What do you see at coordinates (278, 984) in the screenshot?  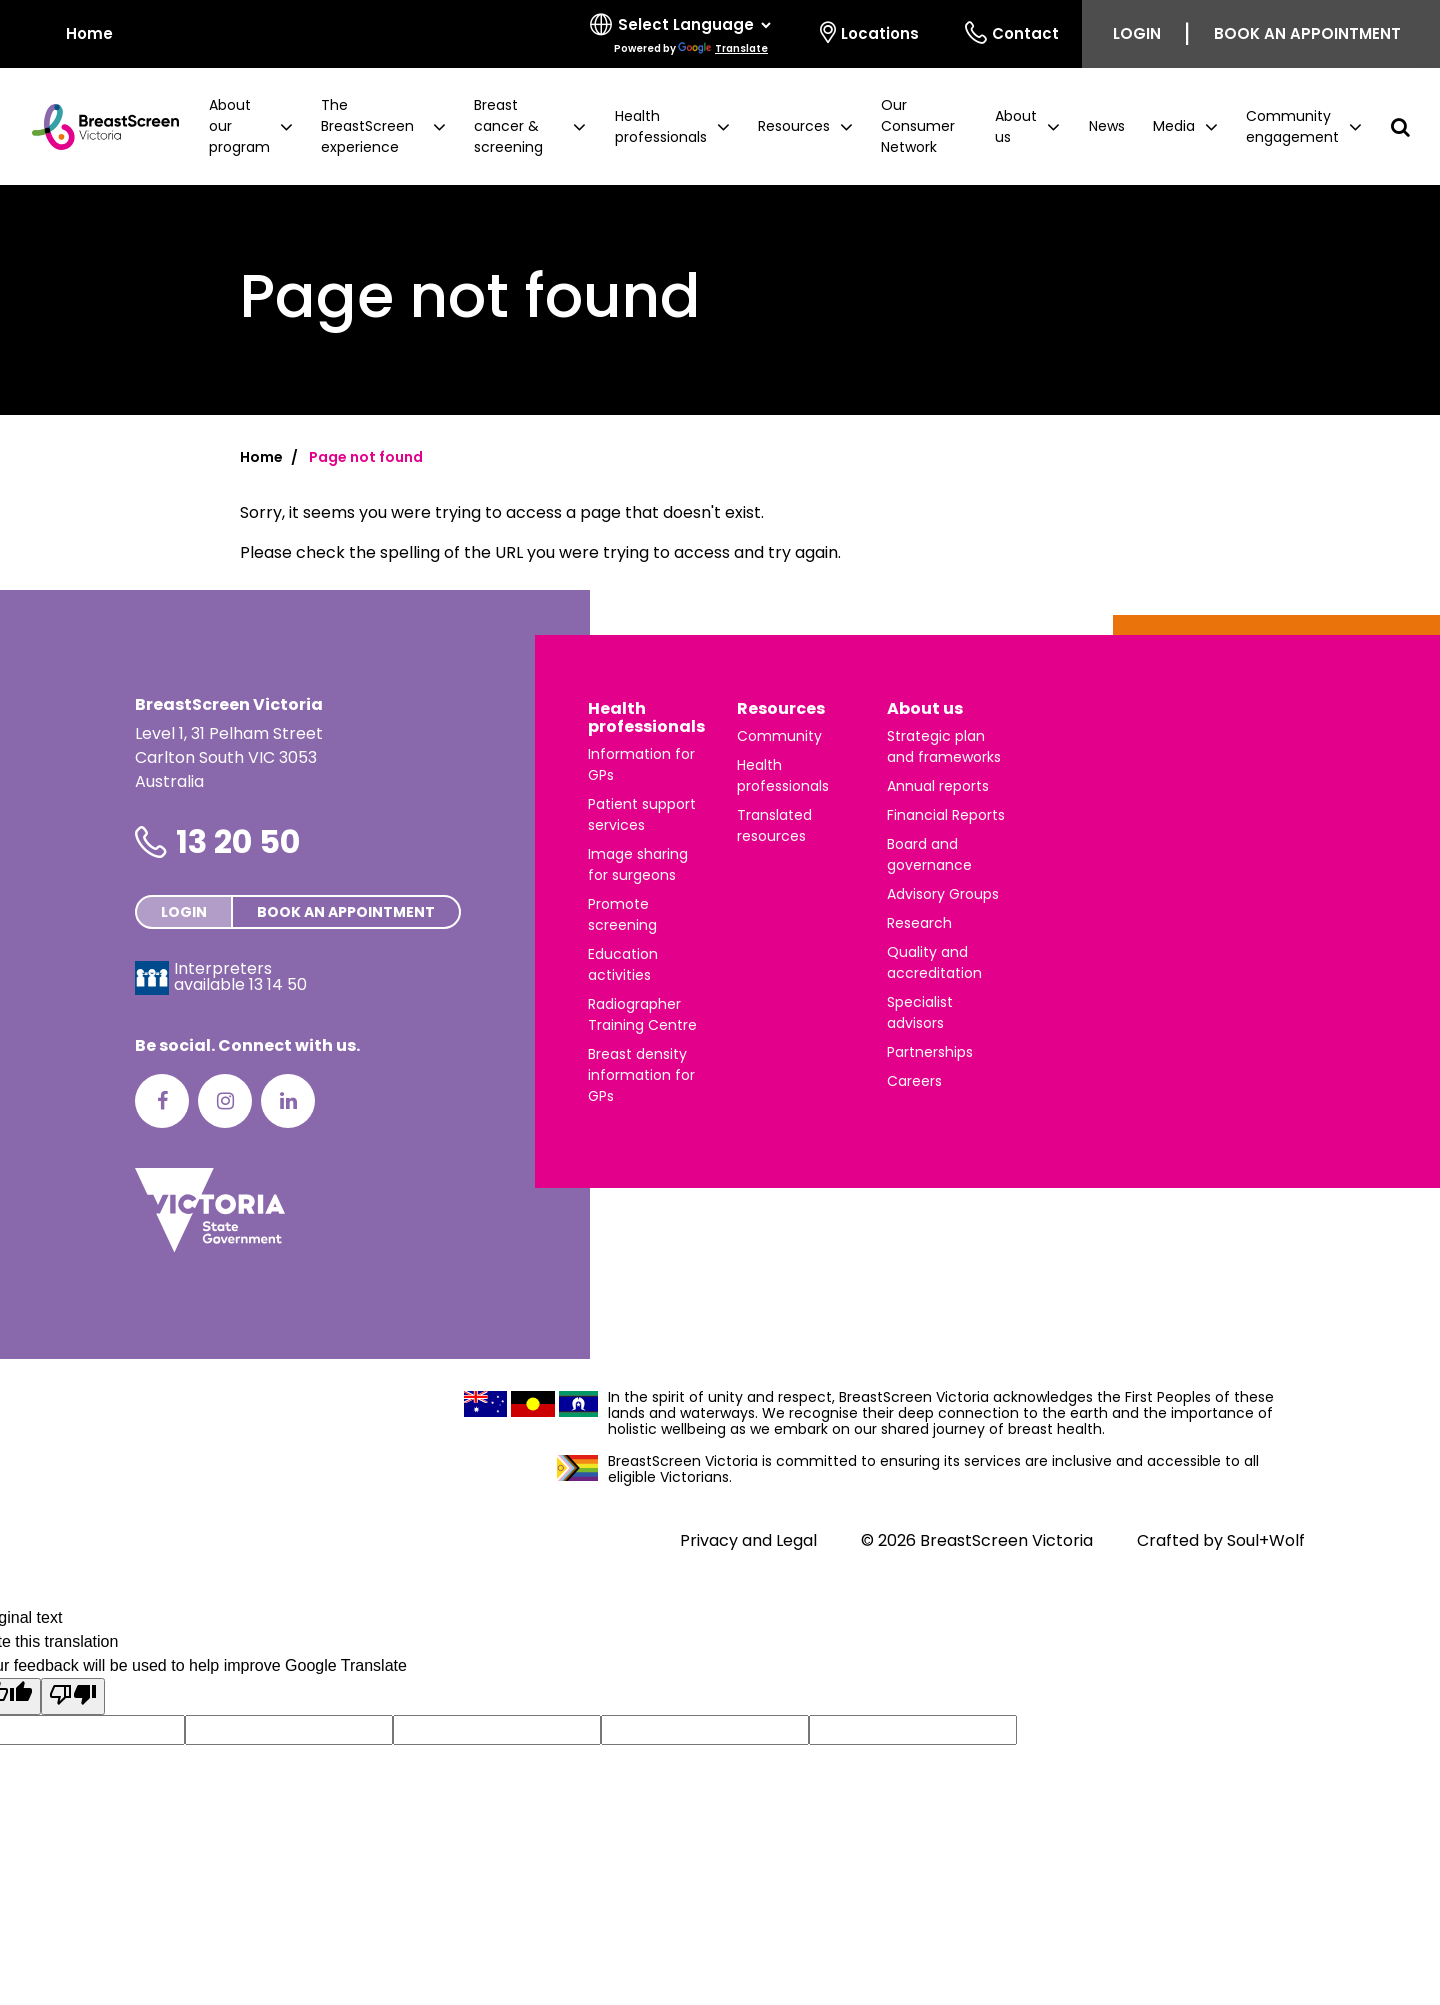 I see `13 14 50 [Interpreters avaliable 13 14 50]` at bounding box center [278, 984].